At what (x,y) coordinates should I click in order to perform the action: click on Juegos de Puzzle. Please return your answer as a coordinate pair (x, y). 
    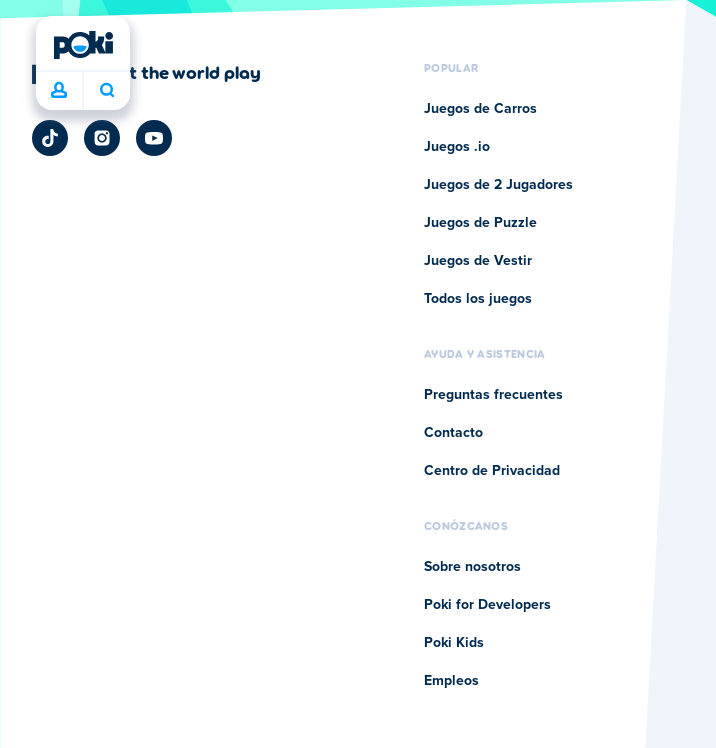
    Looking at the image, I should click on (480, 223).